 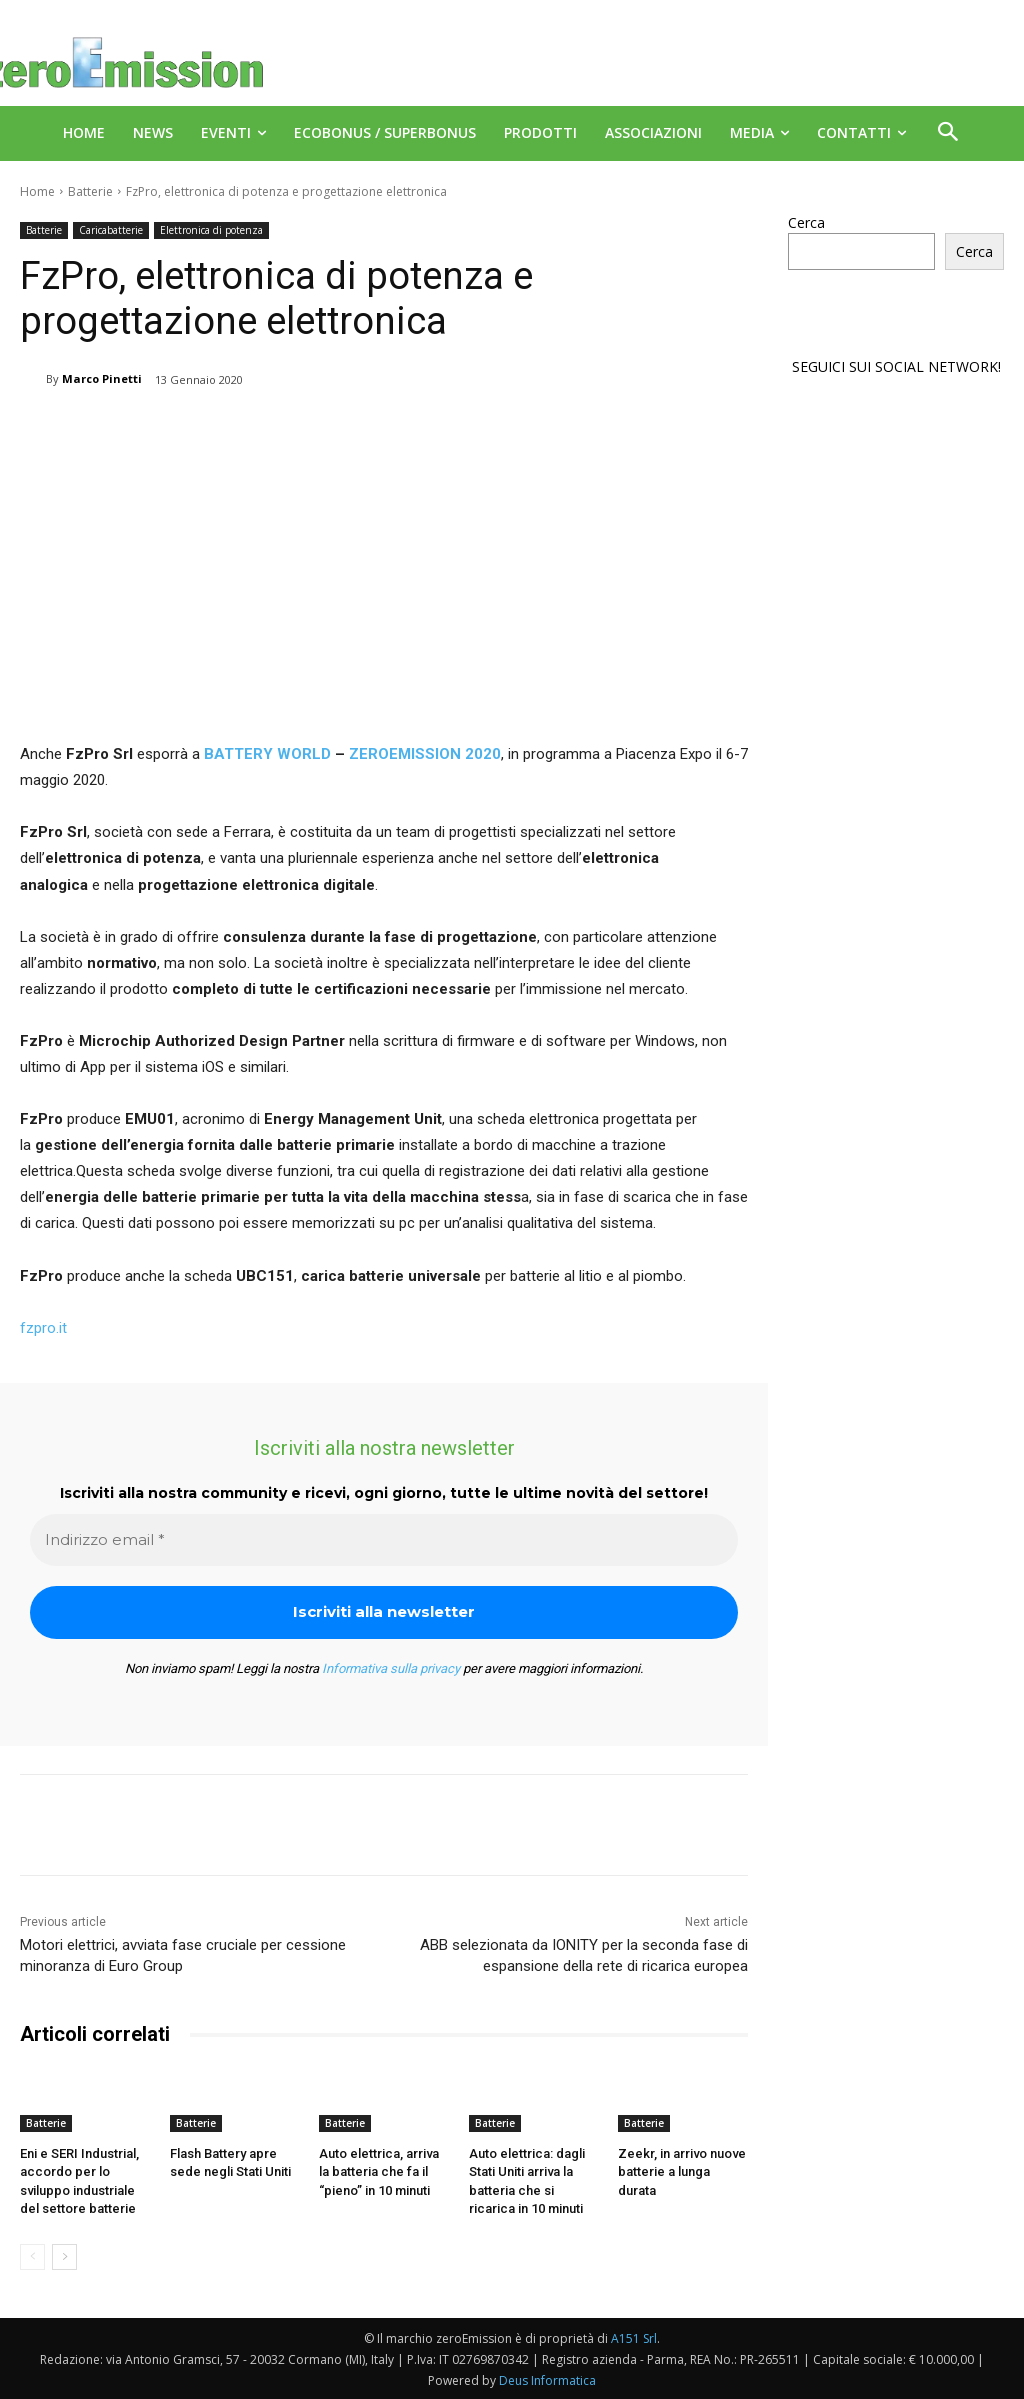 What do you see at coordinates (423, 754) in the screenshot?
I see `ZEROEMISSION 2020` at bounding box center [423, 754].